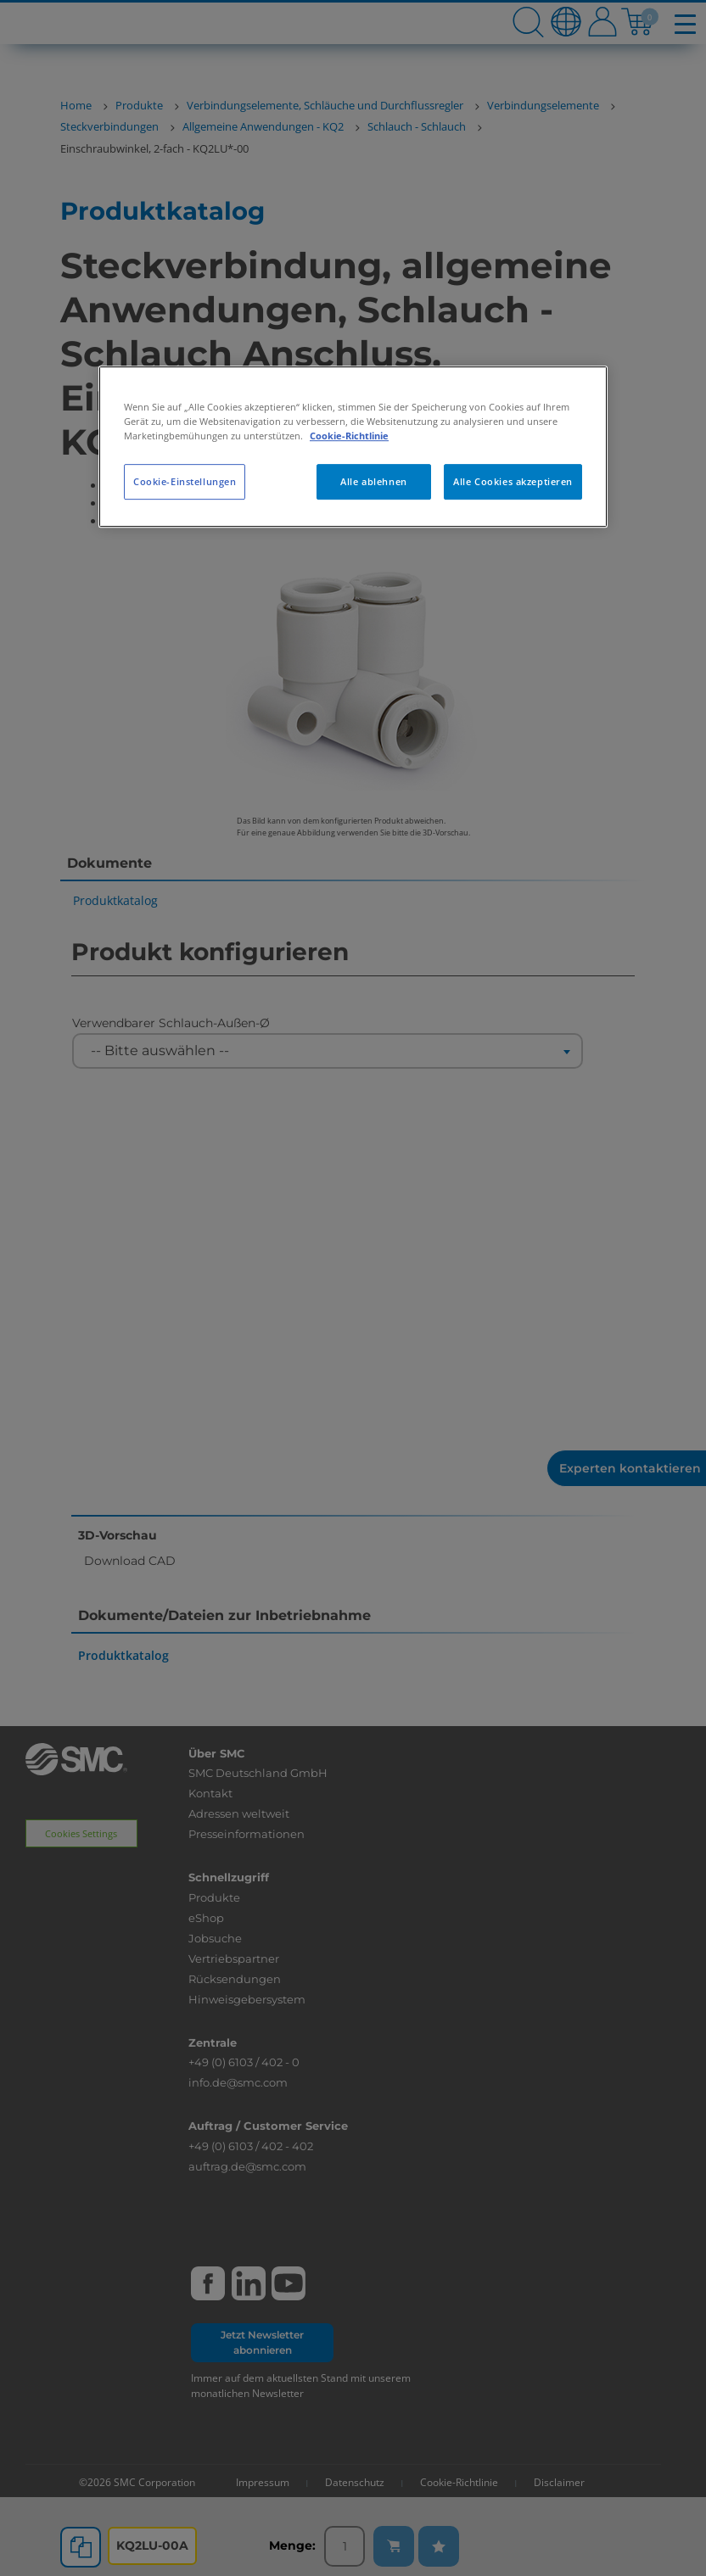 This screenshot has height=2576, width=706. I want to click on Cookie-Einstellungen, so click(184, 481).